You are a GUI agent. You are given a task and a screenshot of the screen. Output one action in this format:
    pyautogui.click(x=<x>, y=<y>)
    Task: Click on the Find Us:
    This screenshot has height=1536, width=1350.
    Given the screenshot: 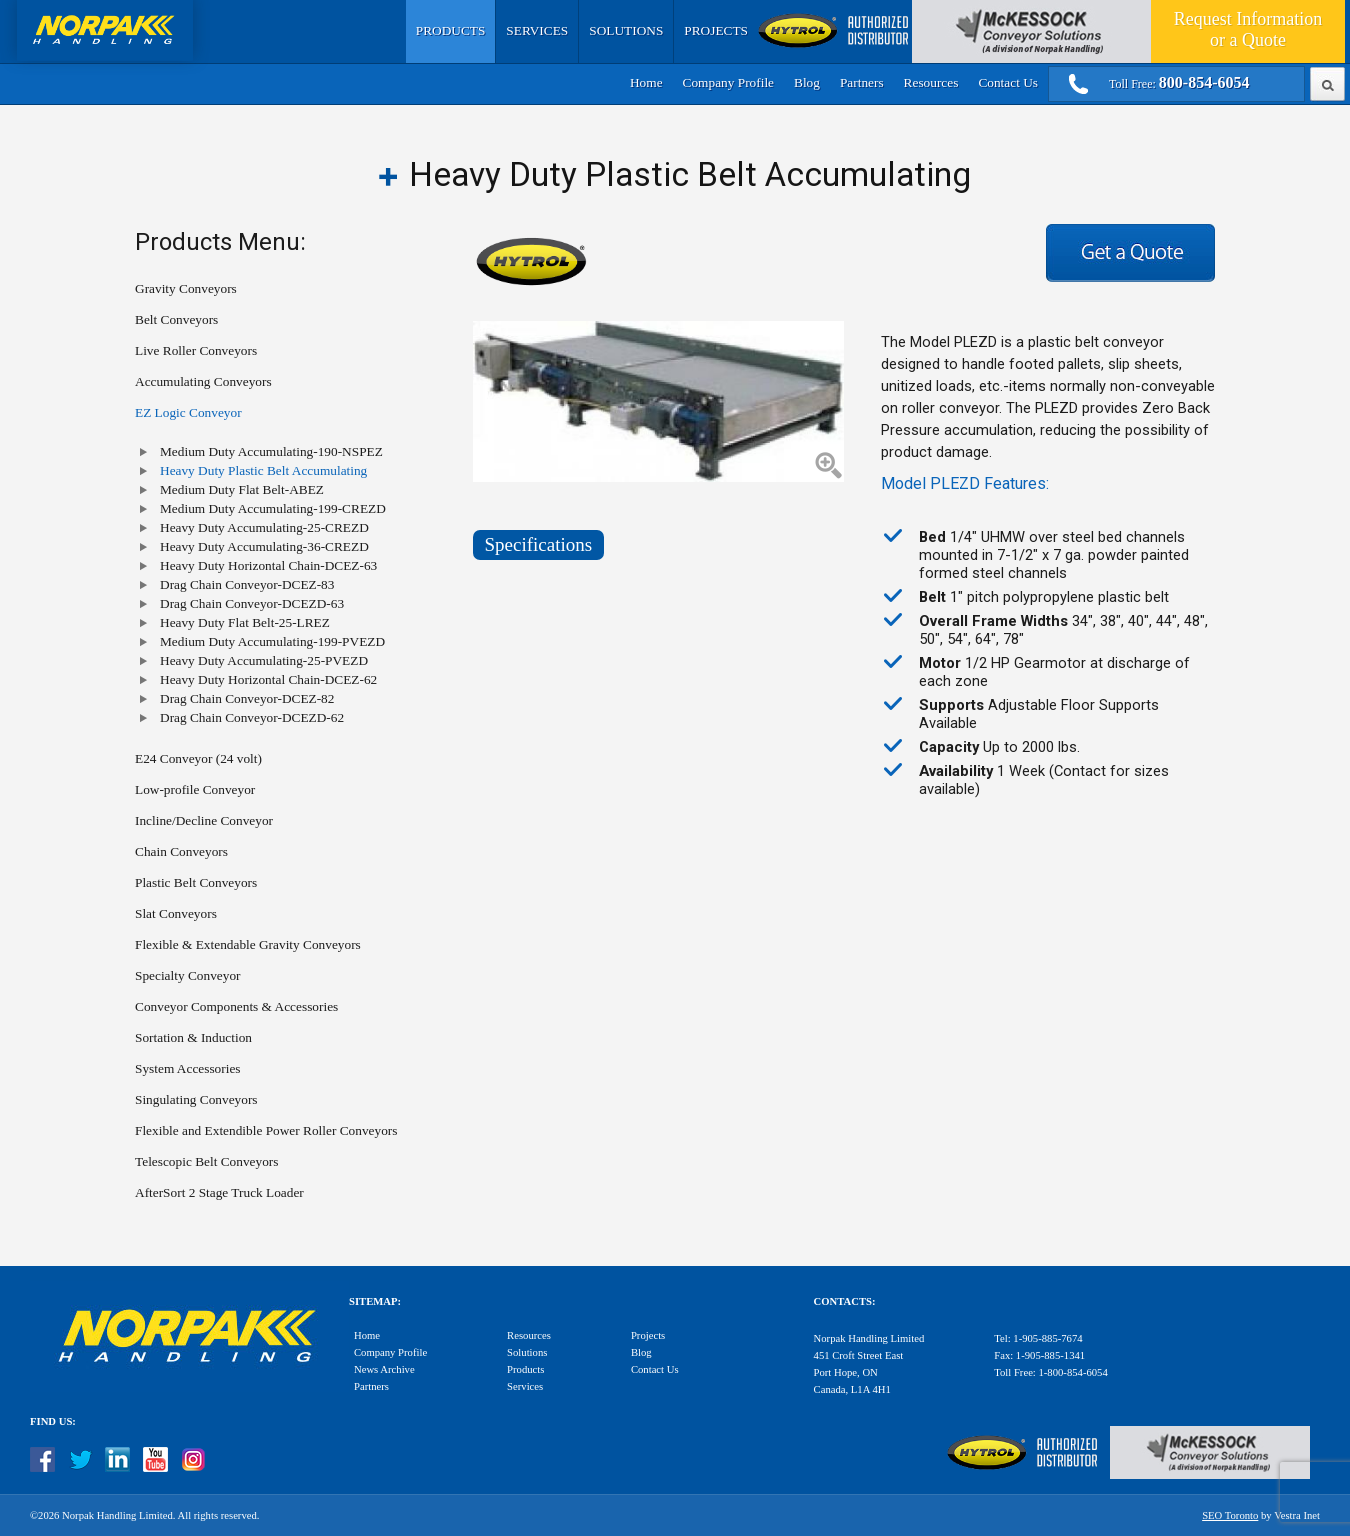 What is the action you would take?
    pyautogui.click(x=53, y=1421)
    